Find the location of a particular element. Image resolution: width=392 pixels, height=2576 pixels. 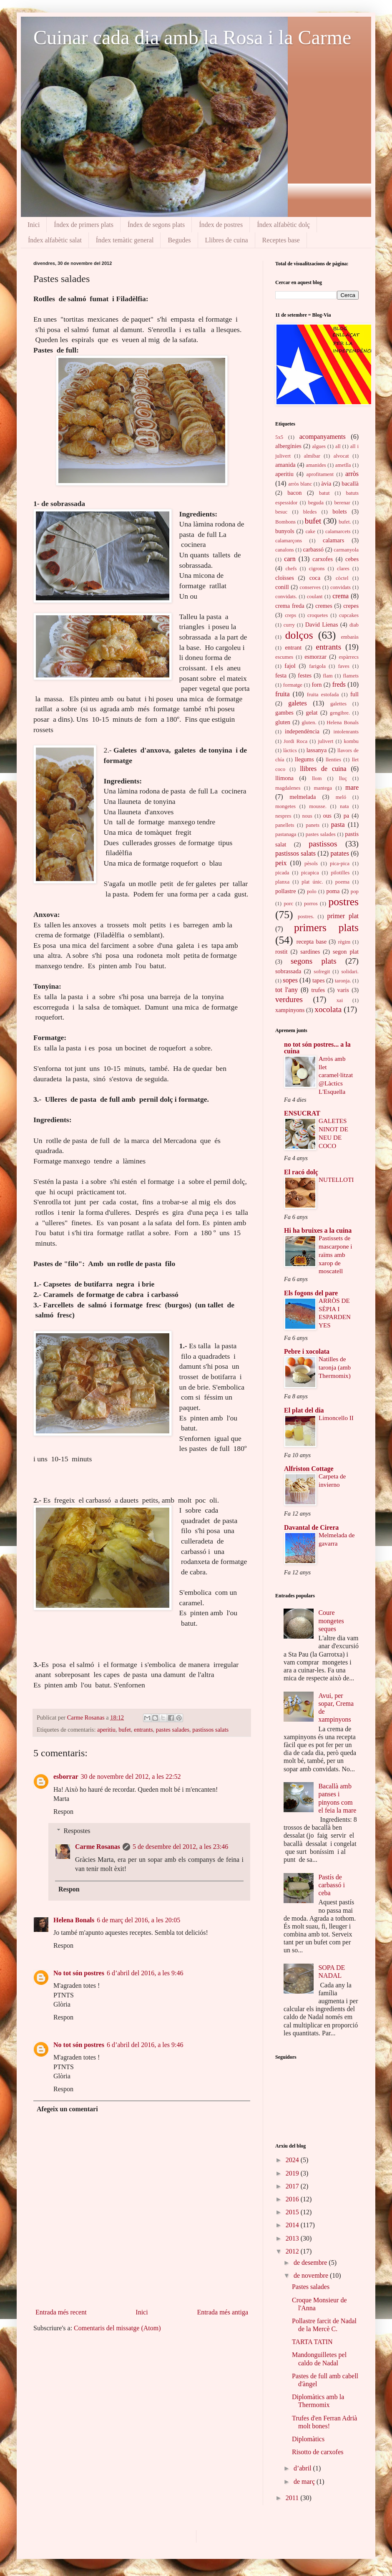

de desembre is located at coordinates (311, 2262).